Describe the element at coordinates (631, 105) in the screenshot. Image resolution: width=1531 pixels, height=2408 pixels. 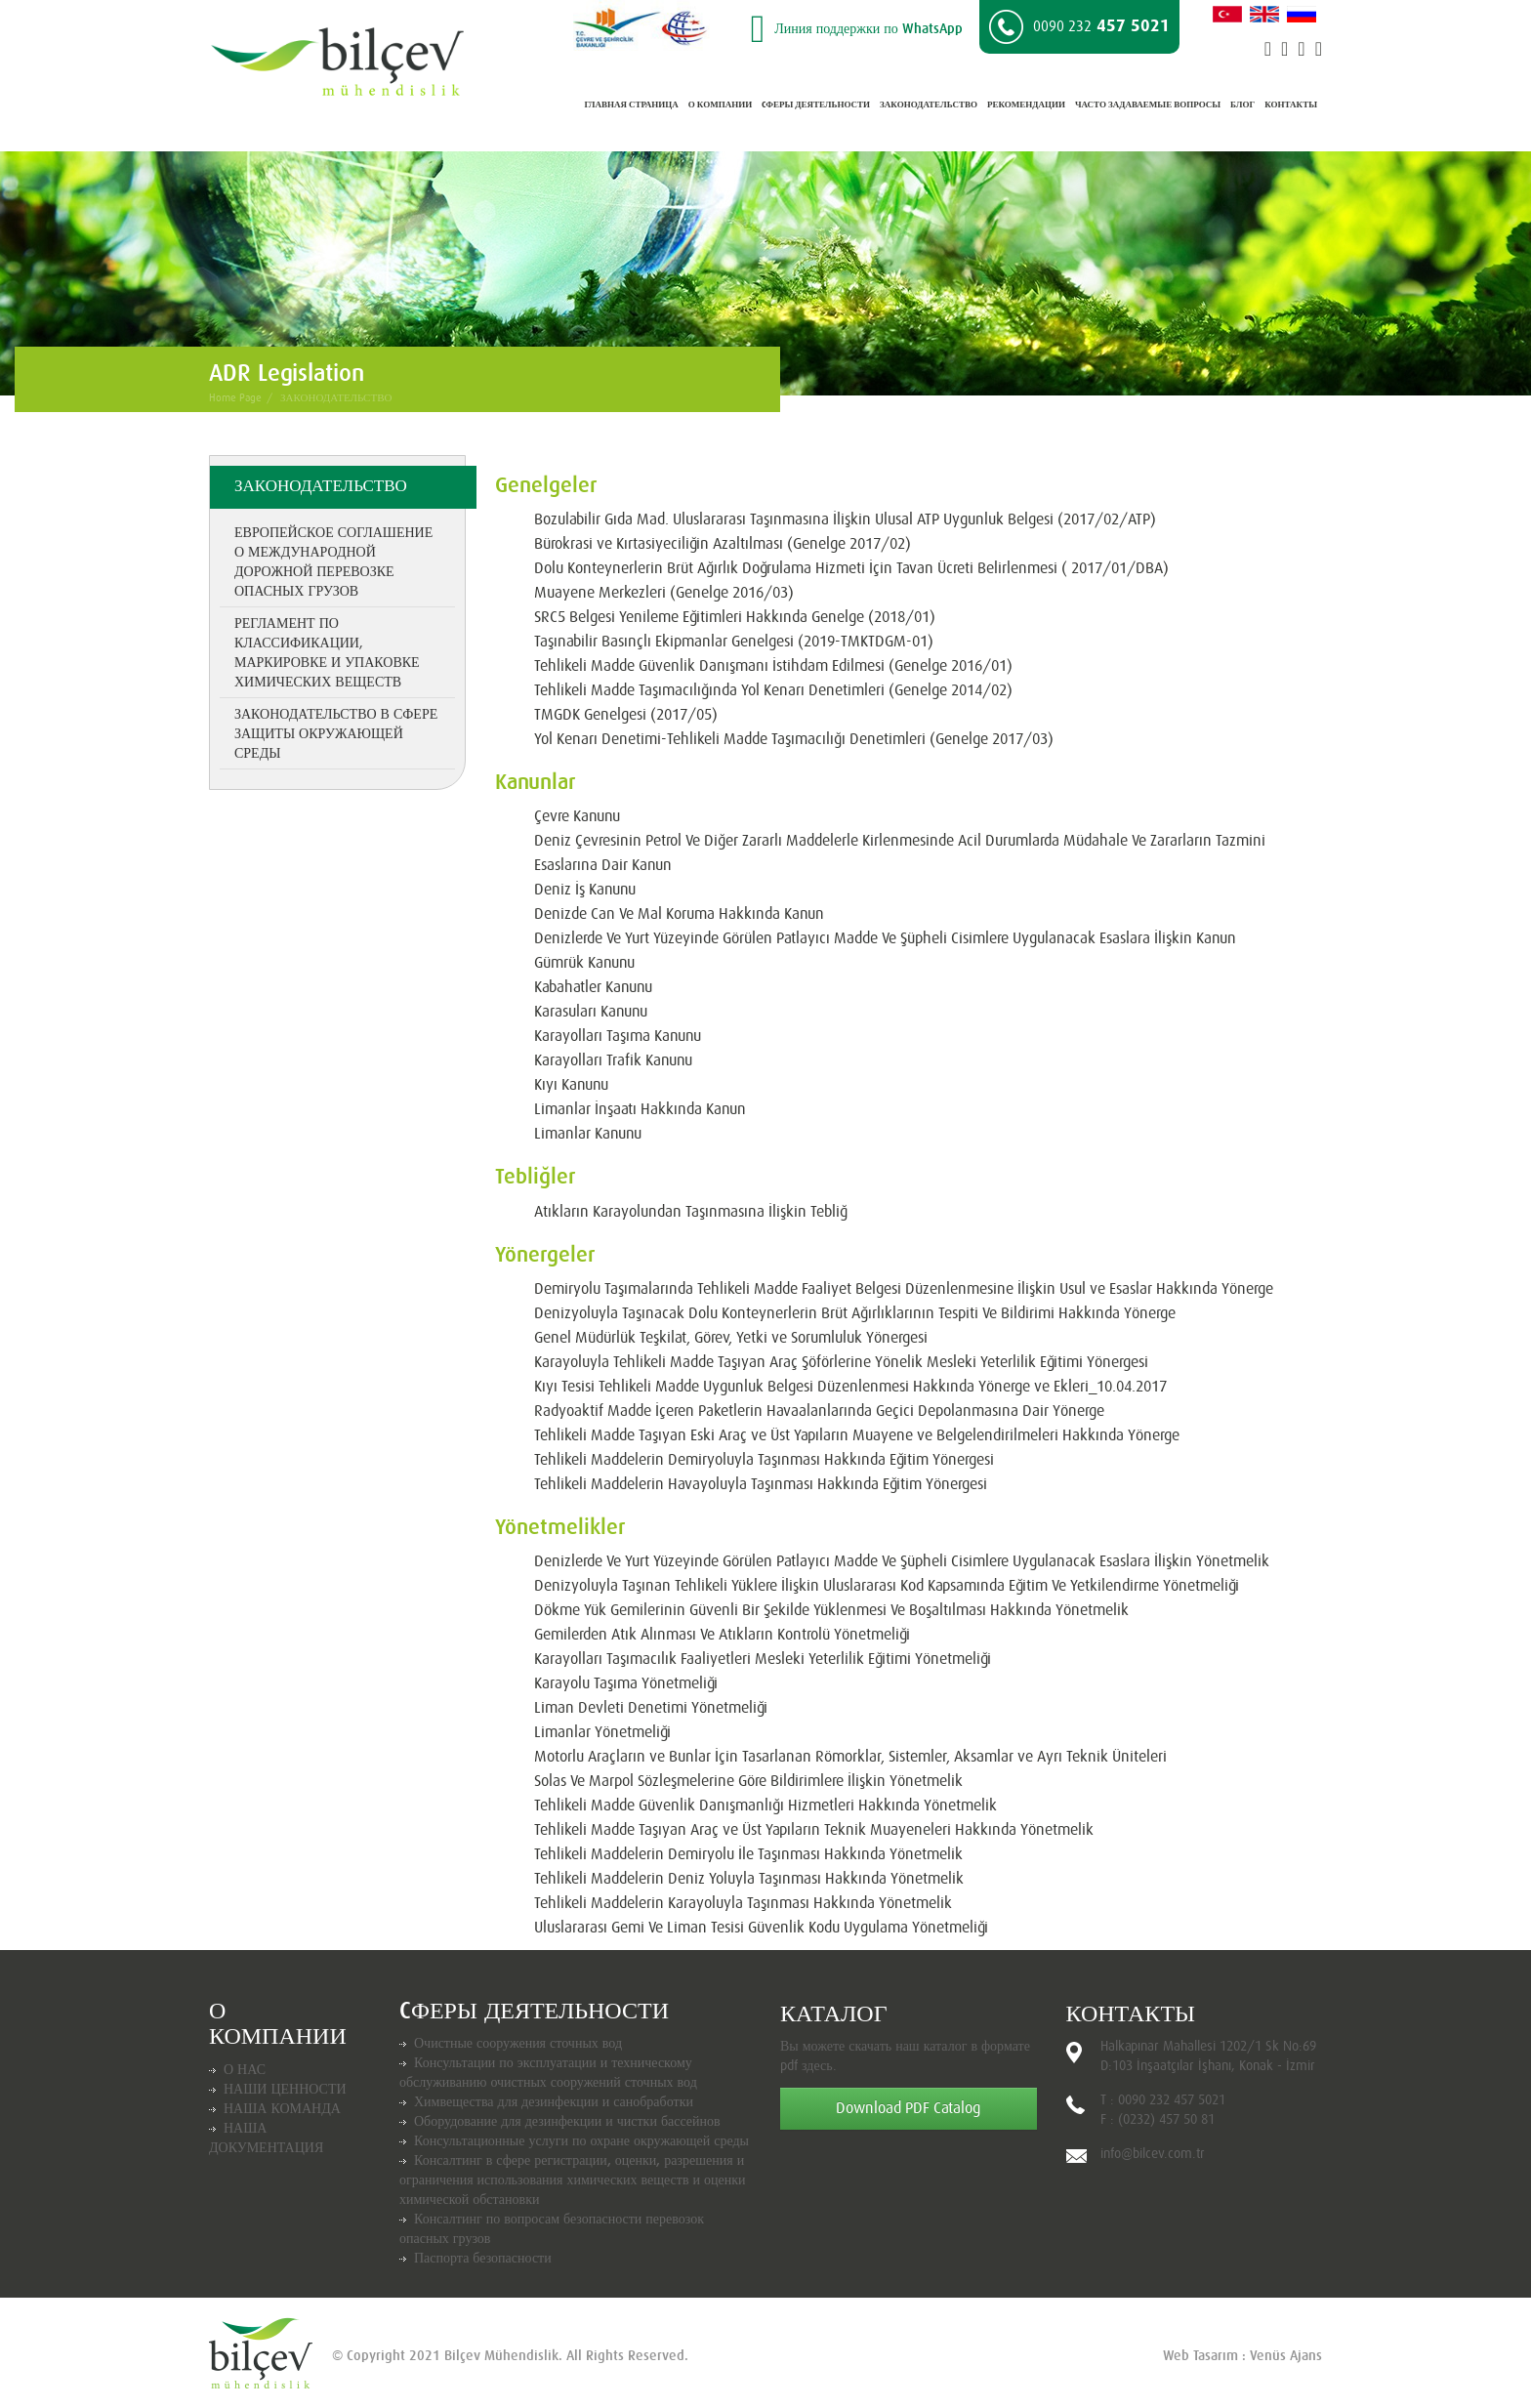
I see `ГЛАВНАЯ СТРАНИЦА` at that location.